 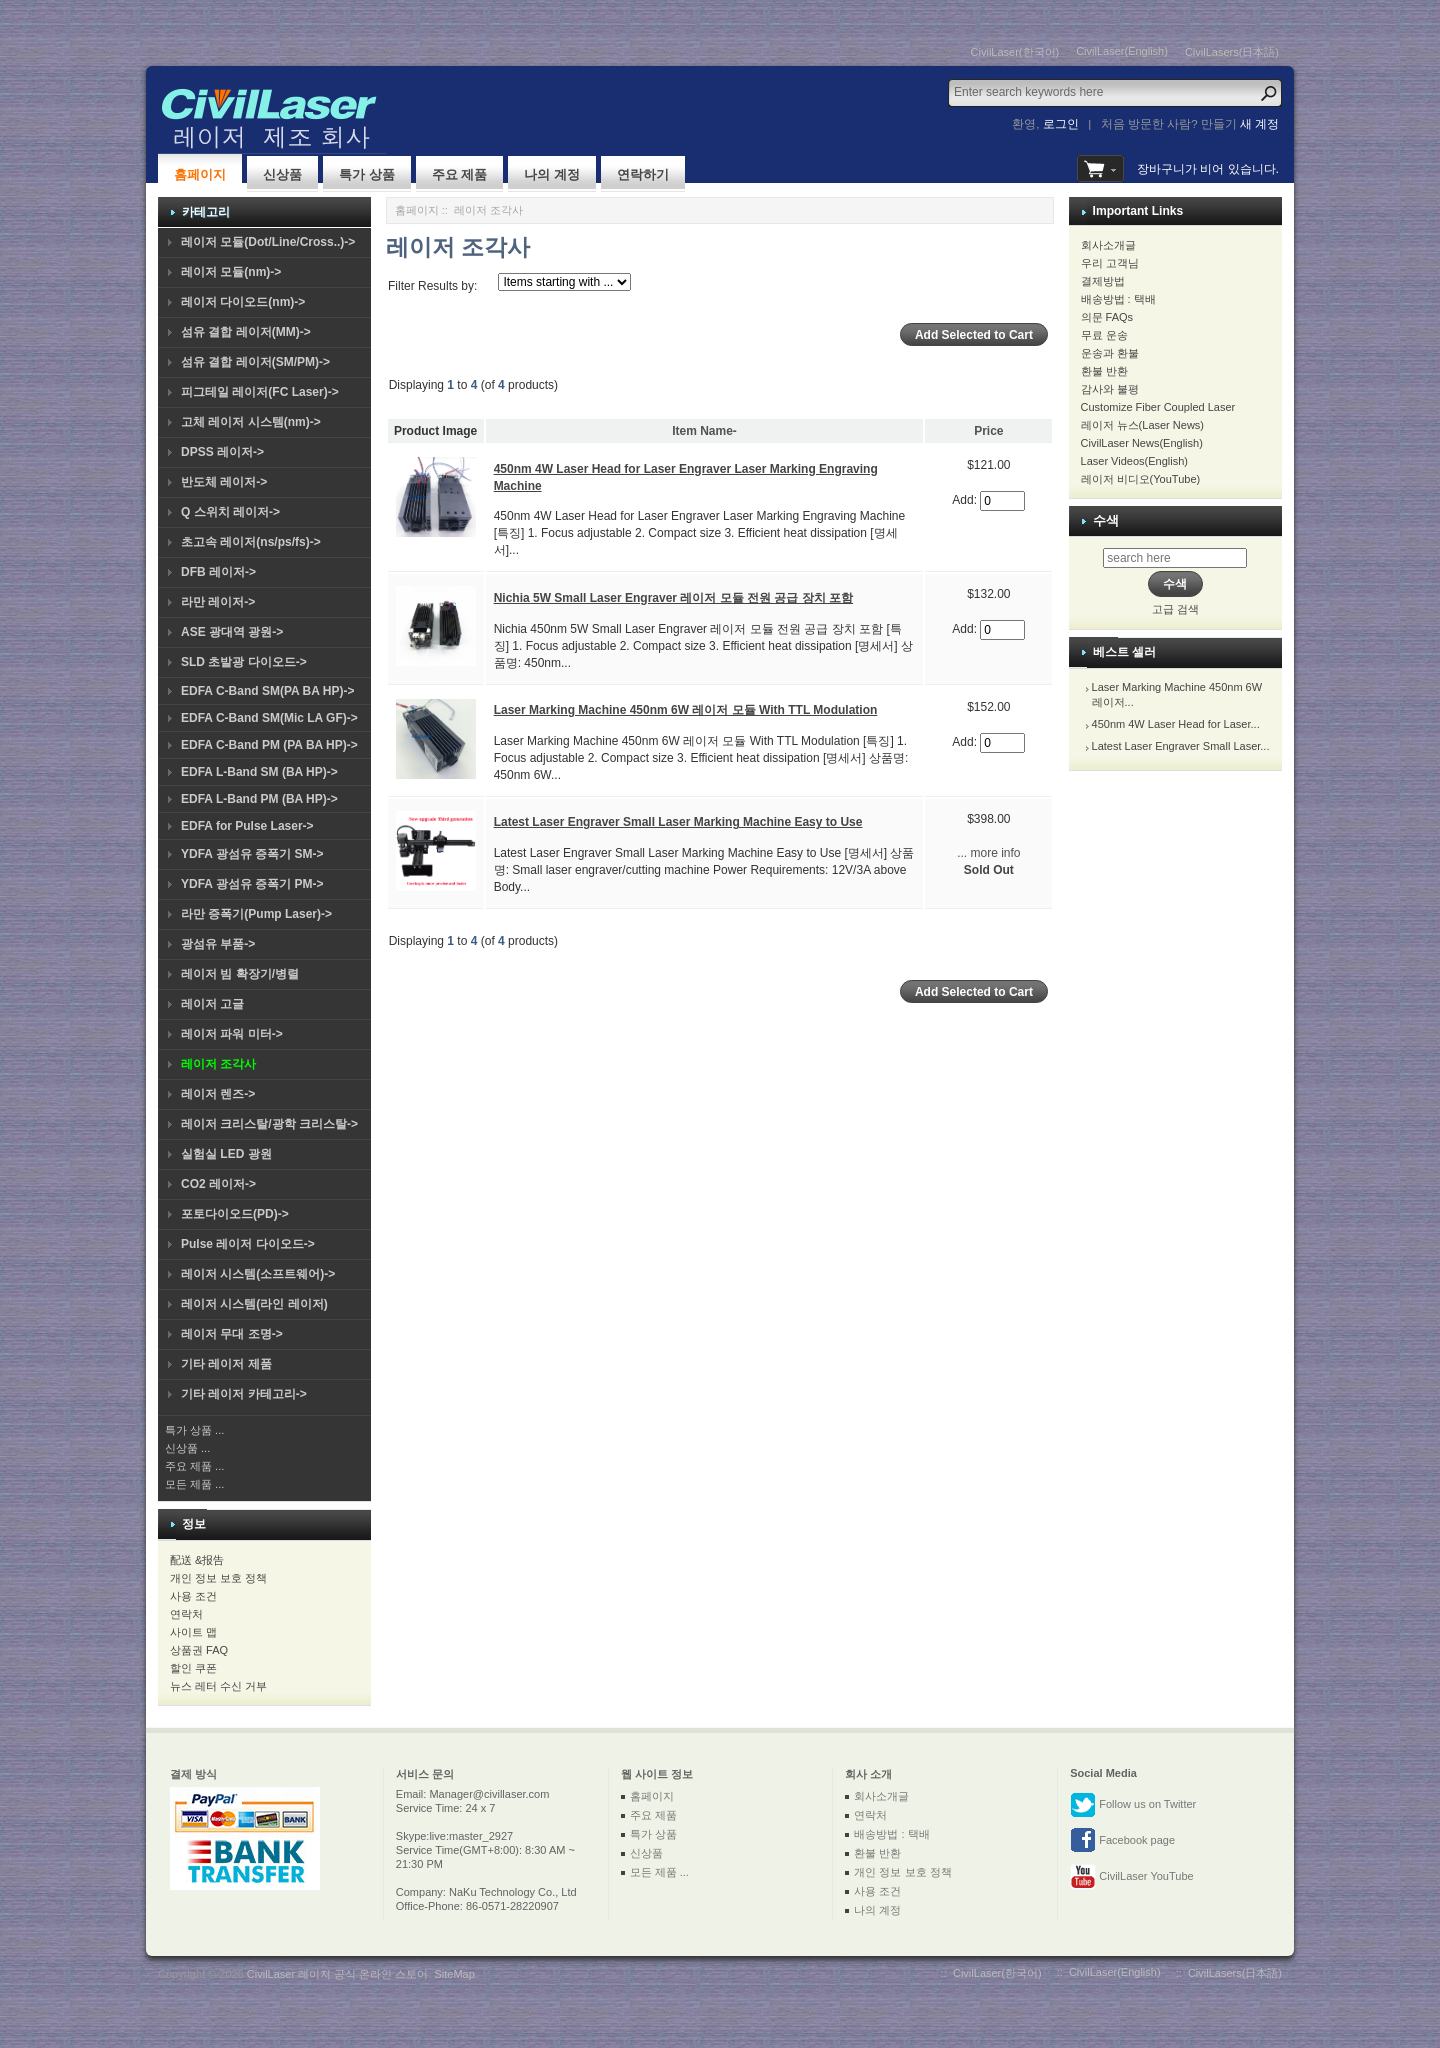 I want to click on Latest Laser Engraver Small Laser Marking Machine Easy to Use, so click(x=678, y=822).